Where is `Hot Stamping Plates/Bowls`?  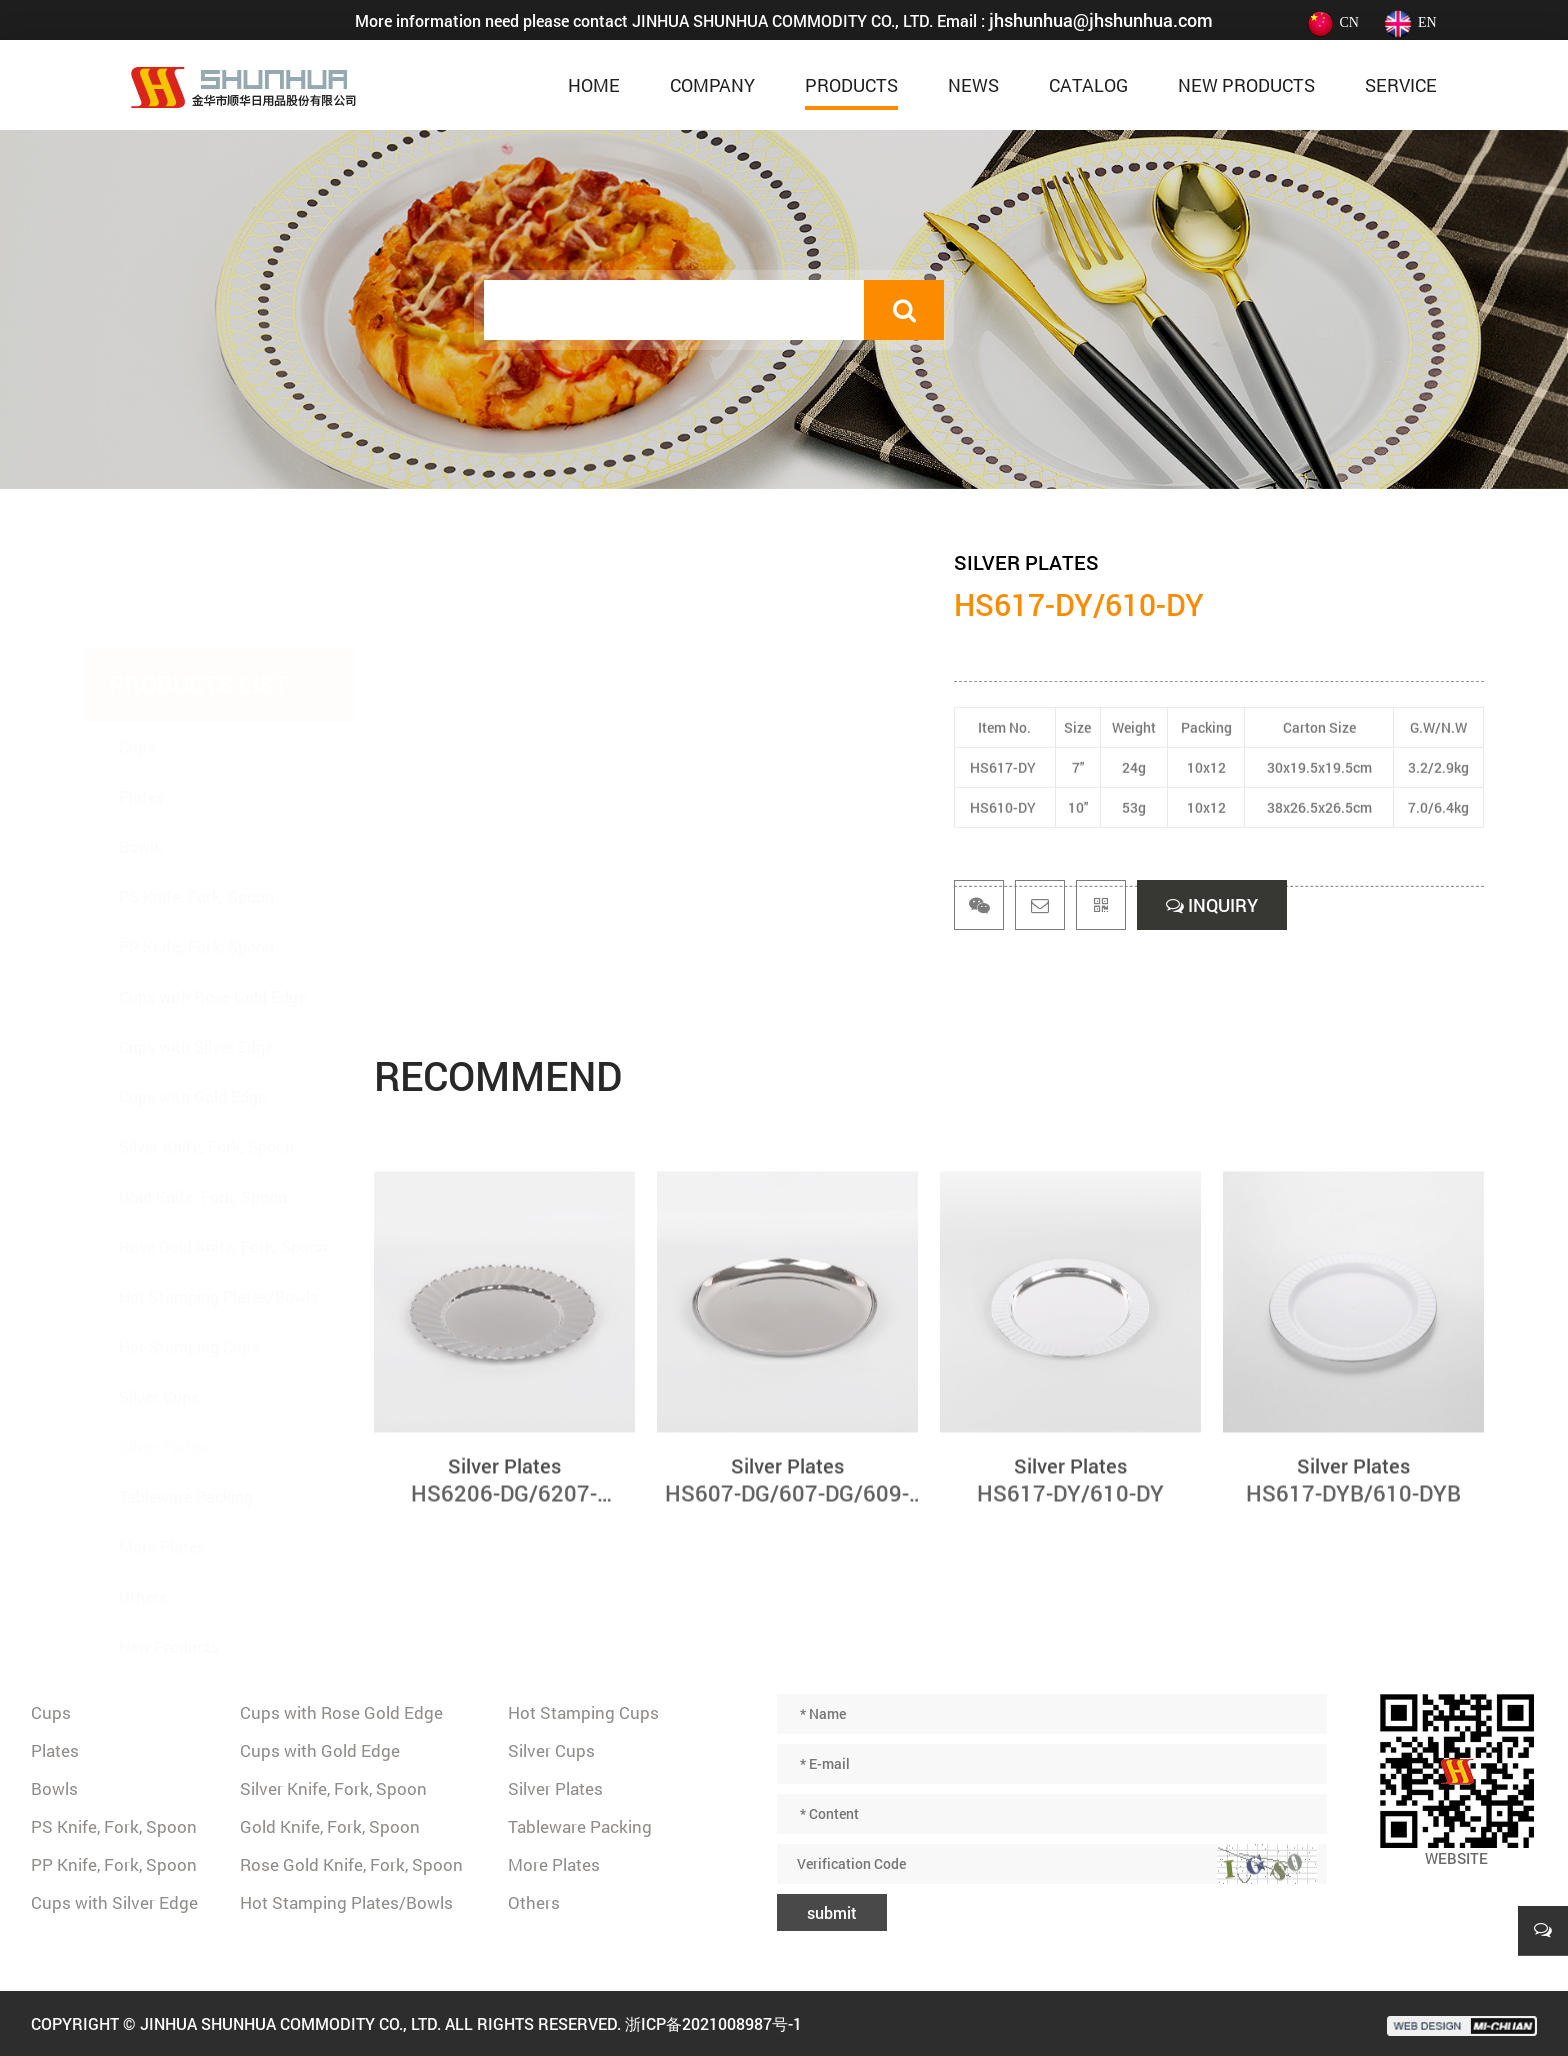 Hot Stamping Plates/Bowls is located at coordinates (218, 1198).